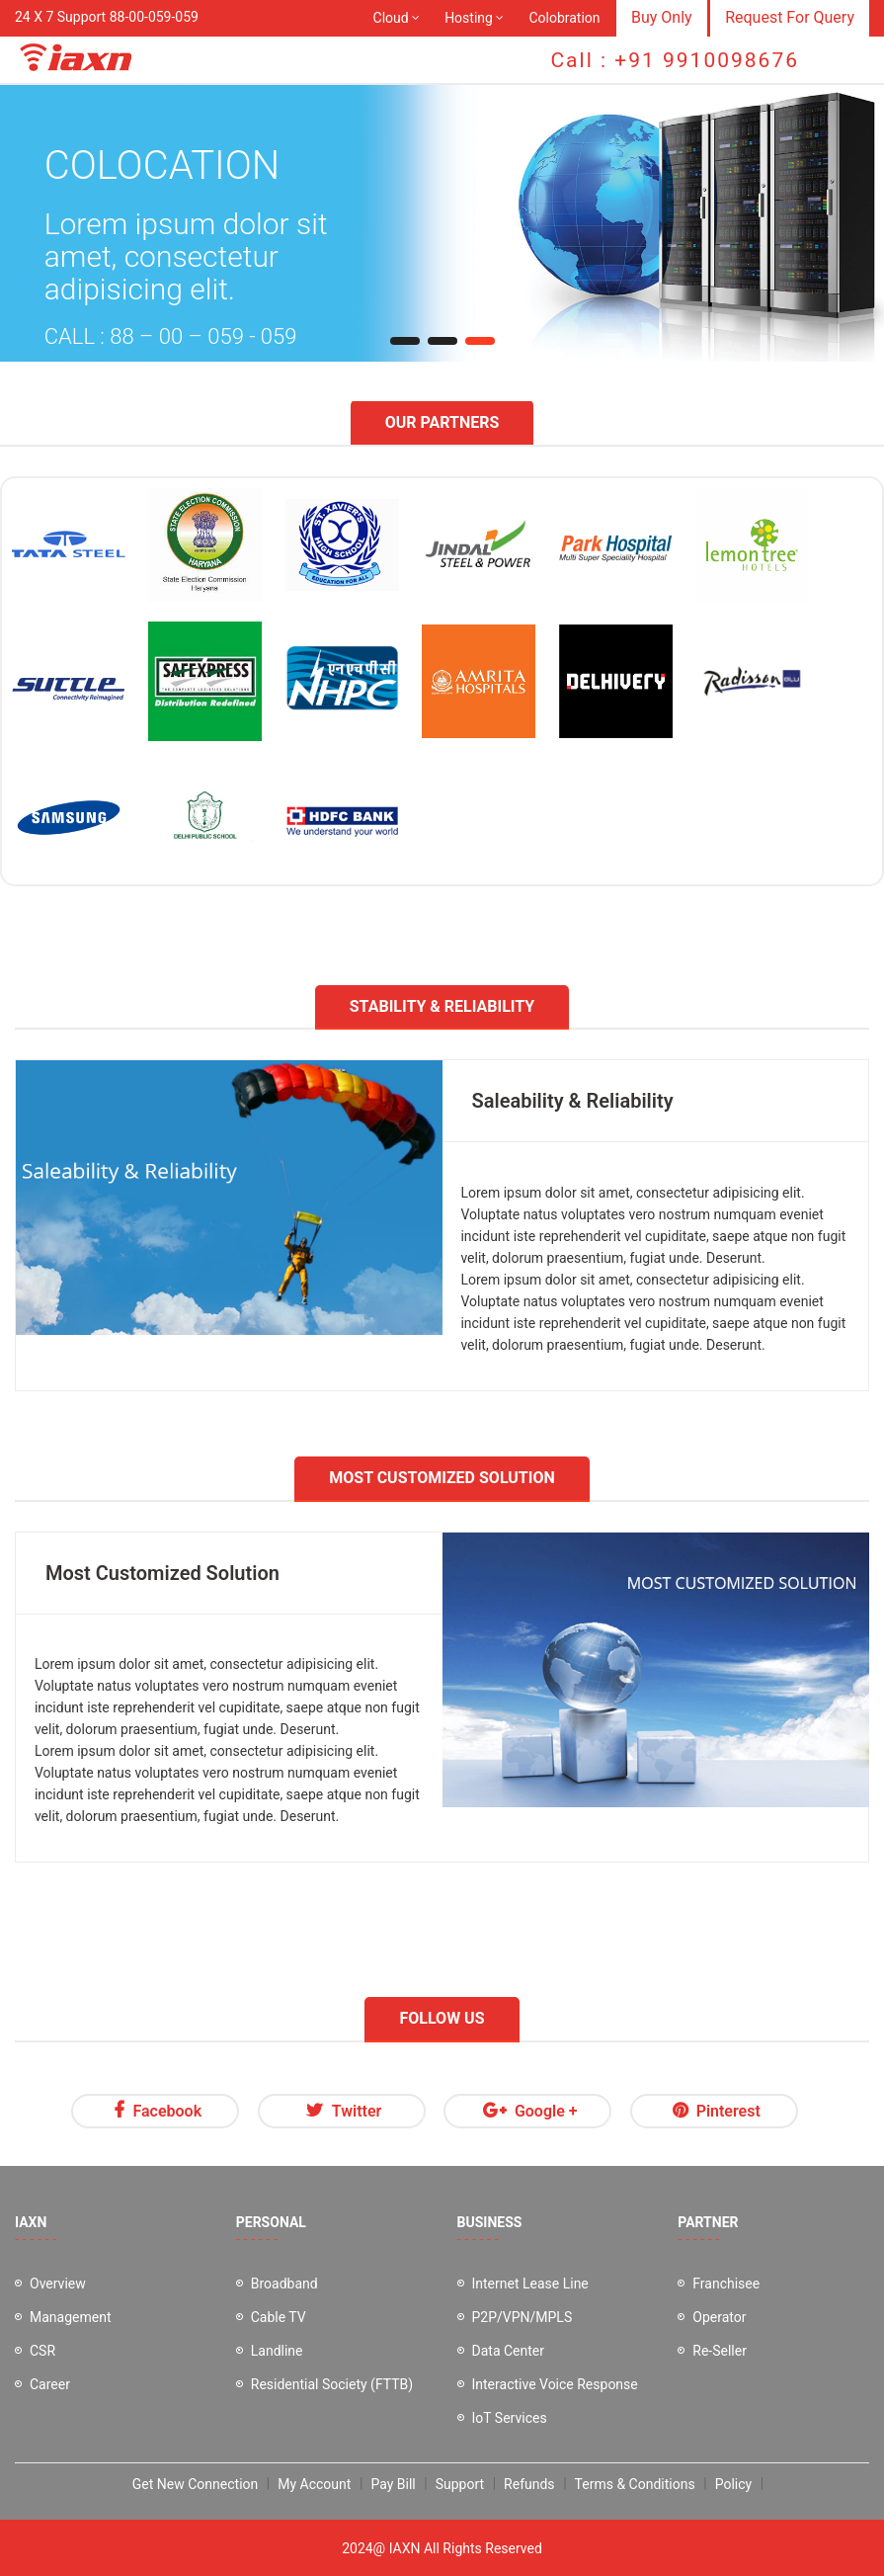 Image resolution: width=884 pixels, height=2576 pixels. Describe the element at coordinates (555, 2384) in the screenshot. I see `Interactive Voice Response` at that location.